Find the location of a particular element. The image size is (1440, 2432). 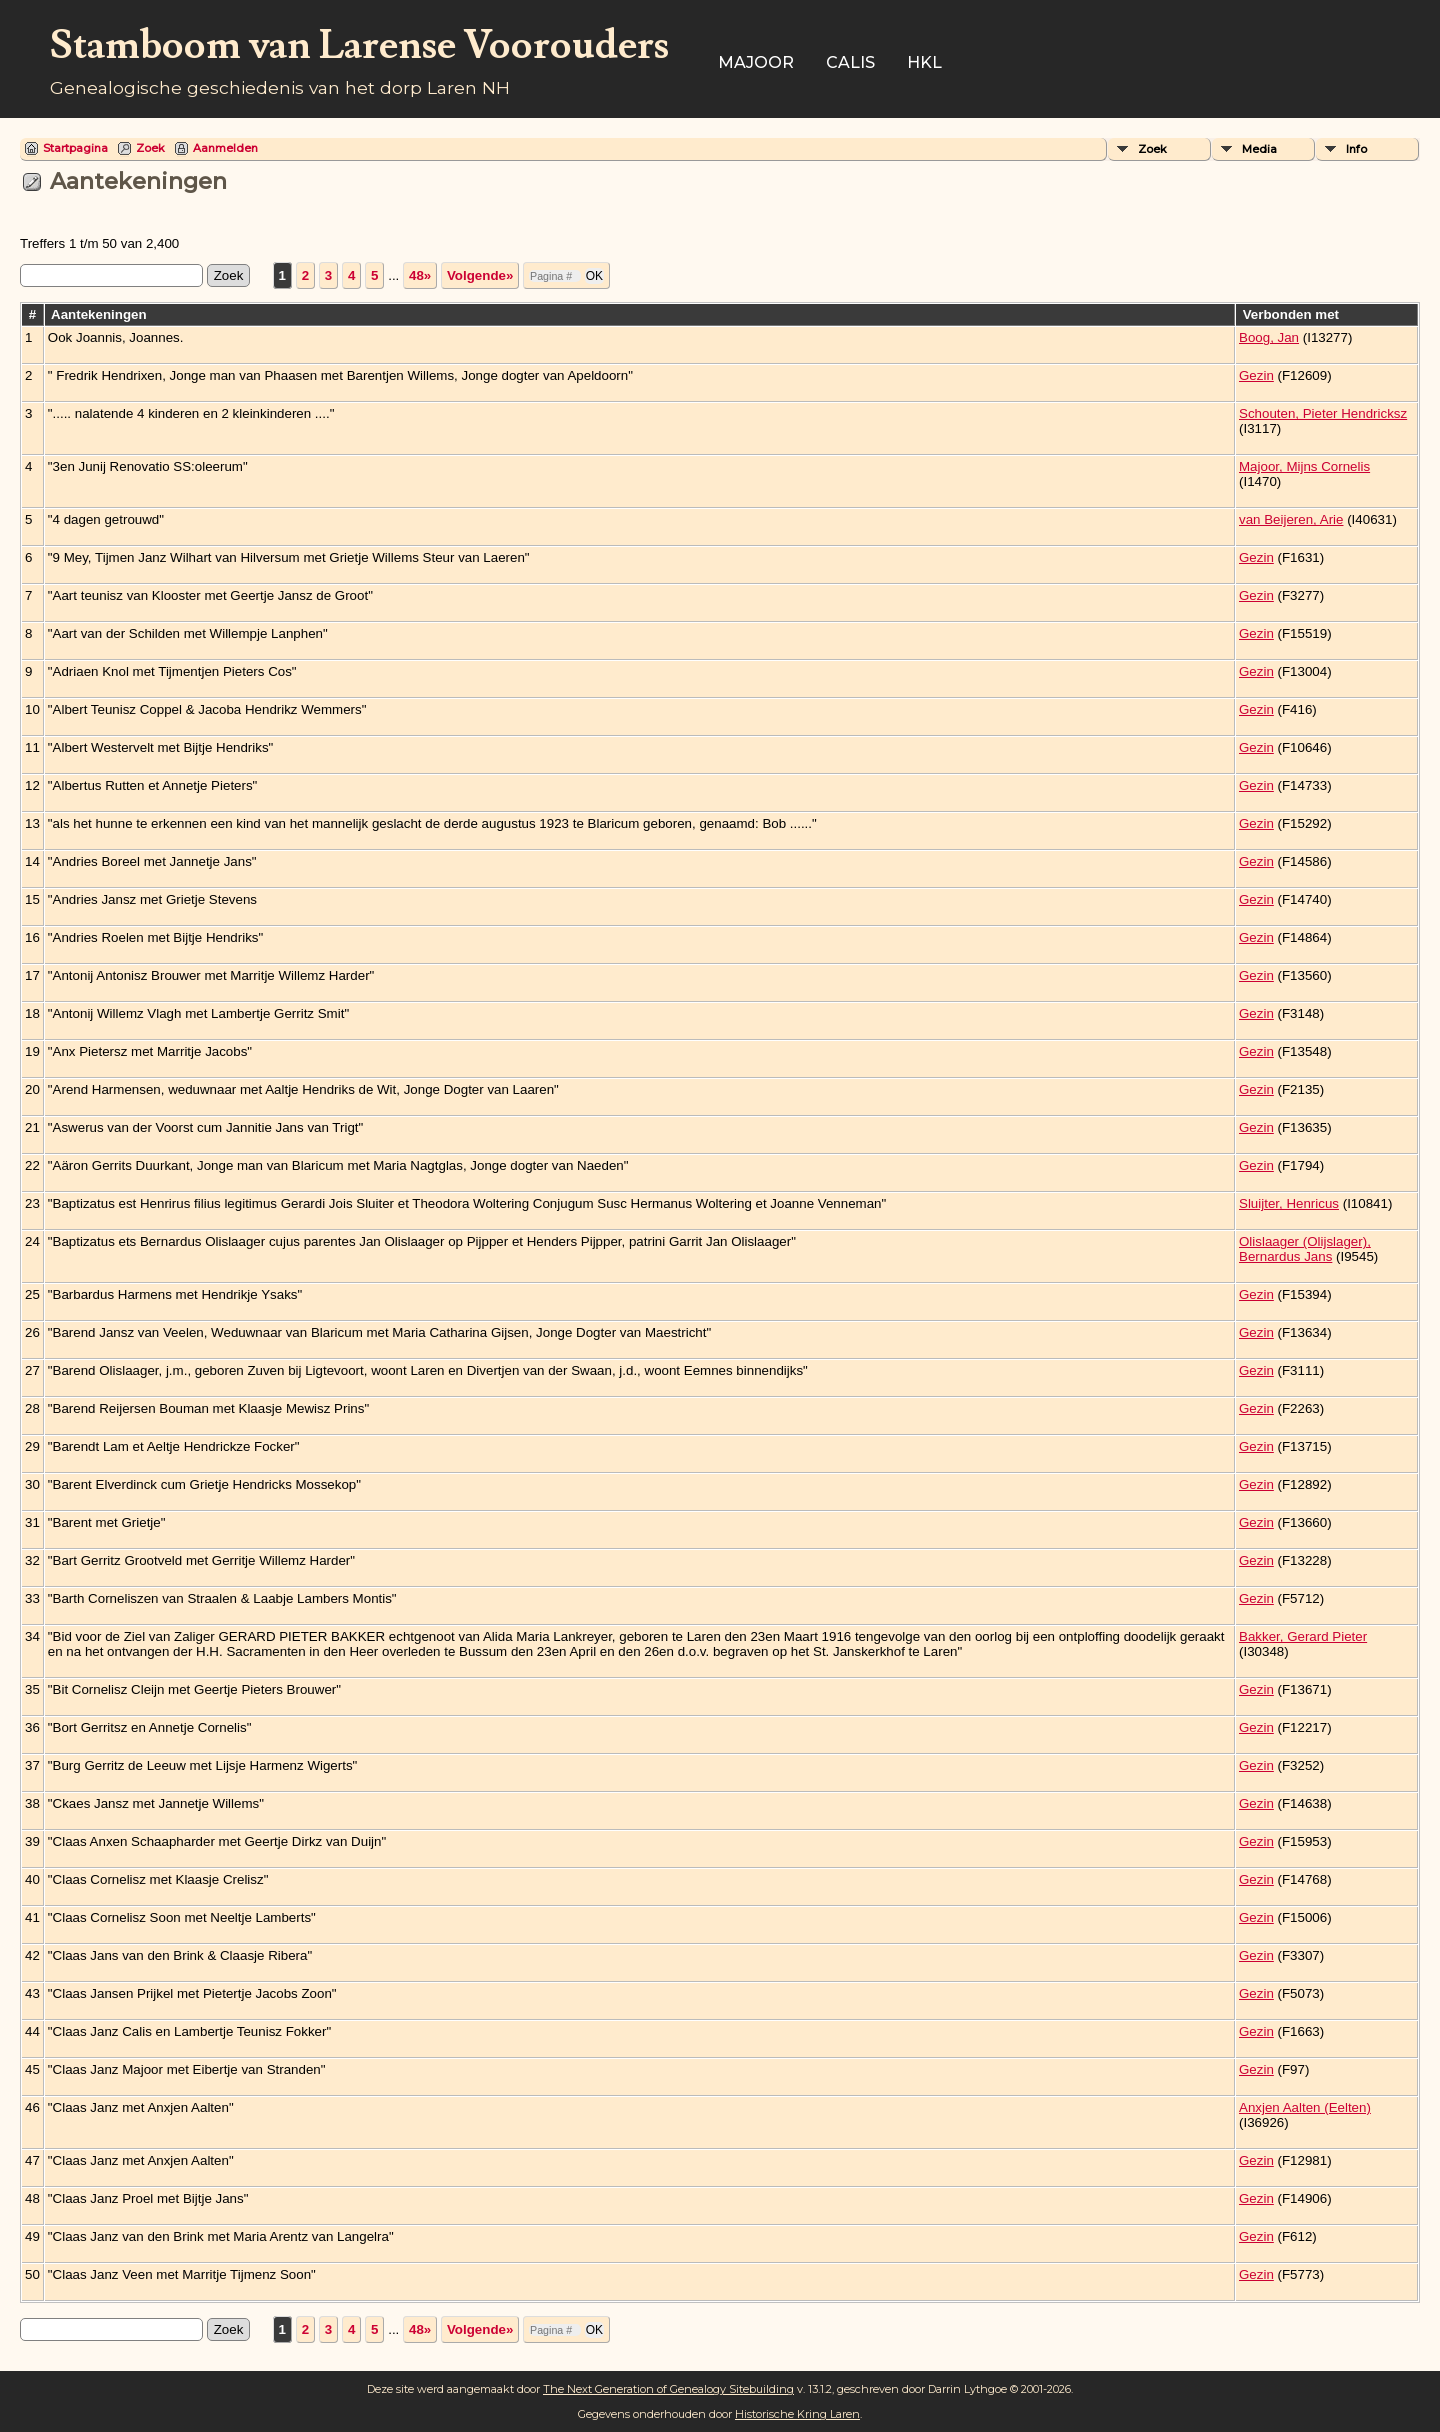

Bakker, Gerard Pieter is located at coordinates (1303, 1636).